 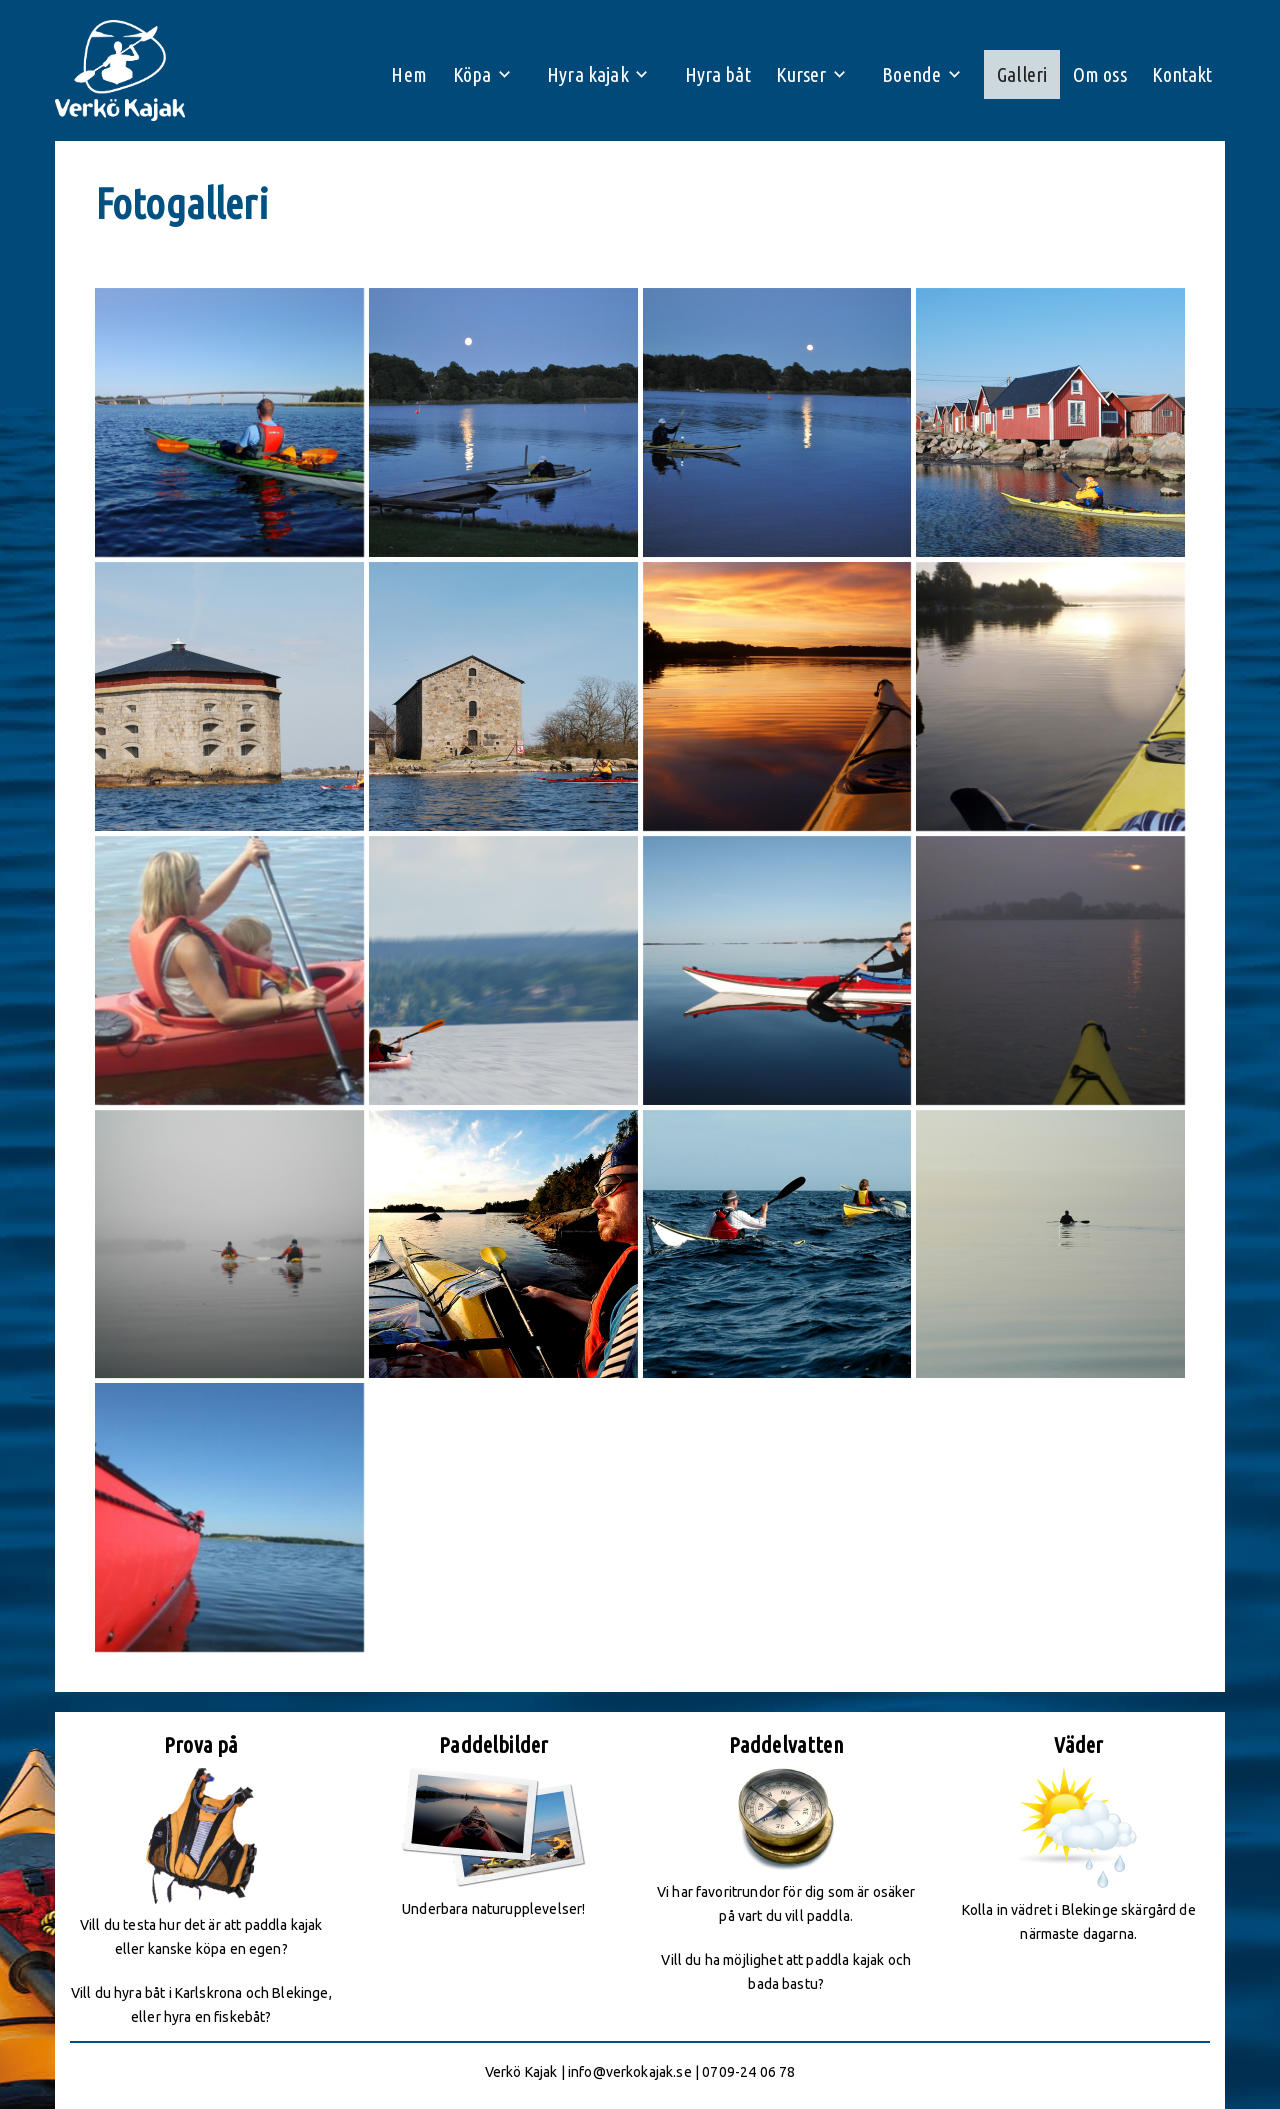 What do you see at coordinates (493, 1744) in the screenshot?
I see `Paddelbilder` at bounding box center [493, 1744].